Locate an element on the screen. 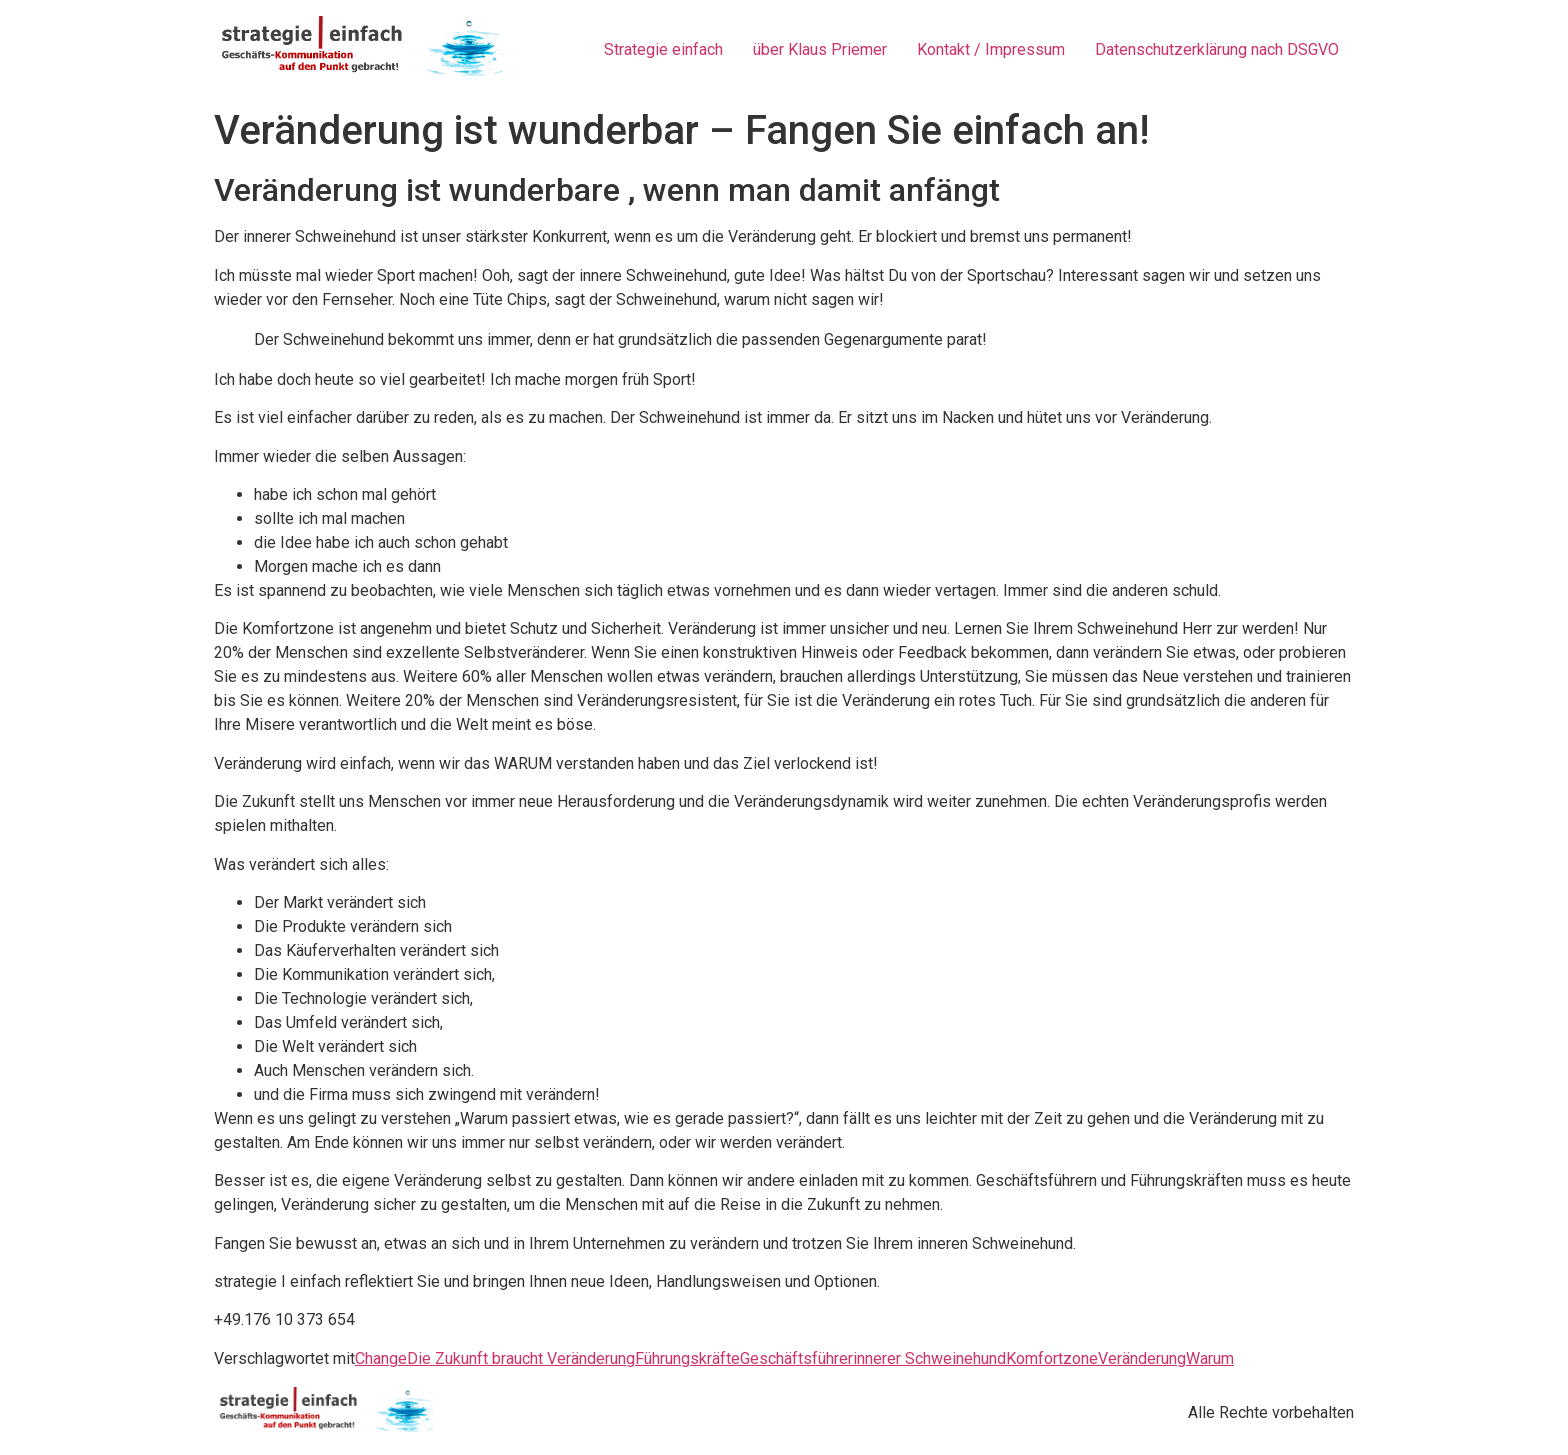 The image size is (1568, 1455). Strategie einfach is located at coordinates (663, 49).